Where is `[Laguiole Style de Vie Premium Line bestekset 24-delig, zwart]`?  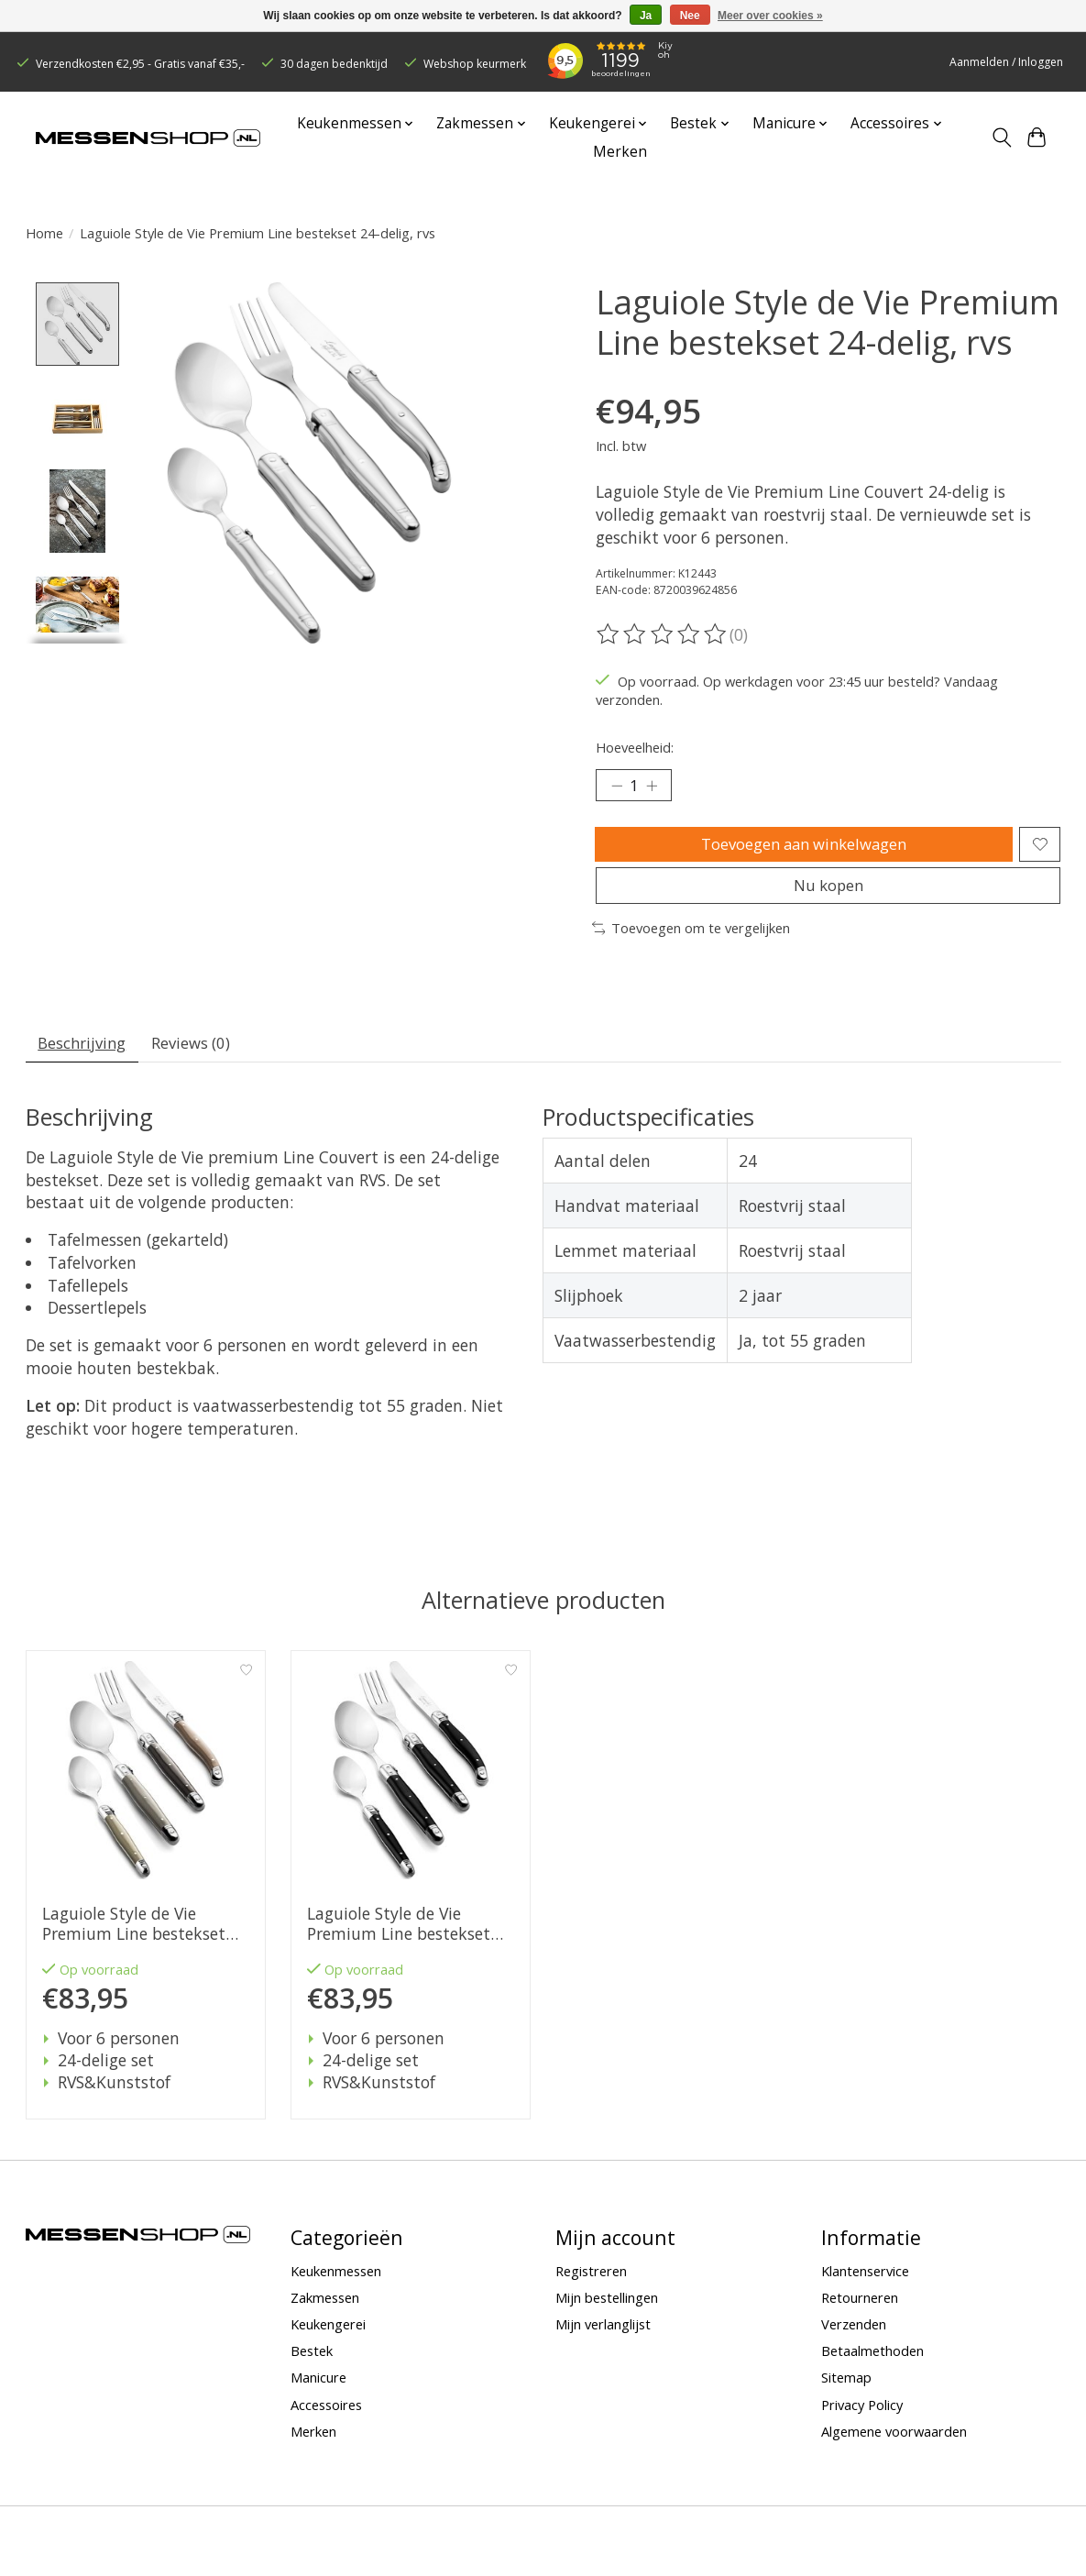
[Laguiole Style de Vie Premium Line bestekset 24-delig, zwart] is located at coordinates (411, 1789).